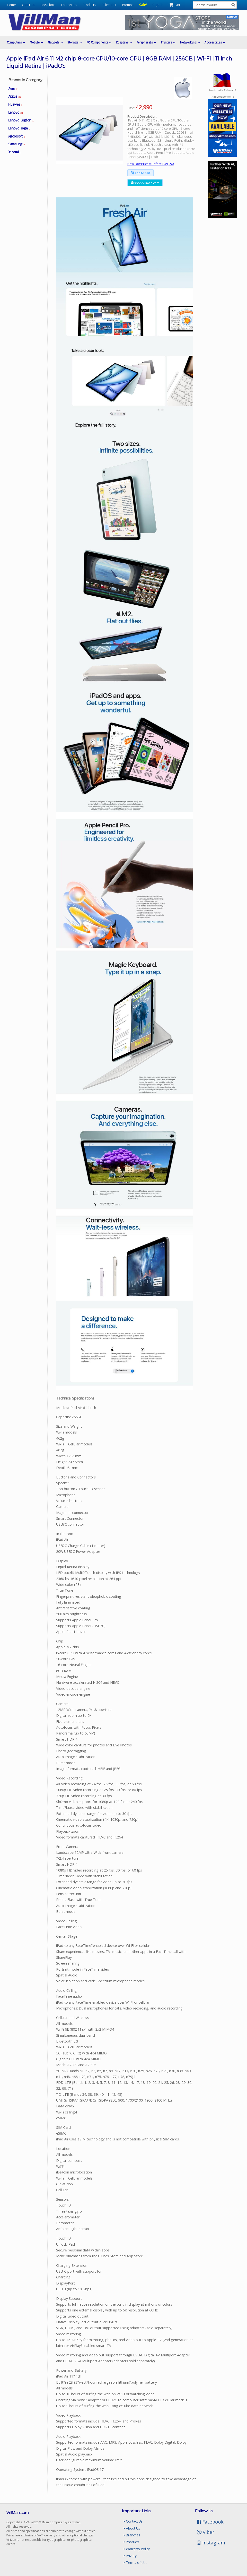  Describe the element at coordinates (14, 96) in the screenshot. I see `Apple` at that location.